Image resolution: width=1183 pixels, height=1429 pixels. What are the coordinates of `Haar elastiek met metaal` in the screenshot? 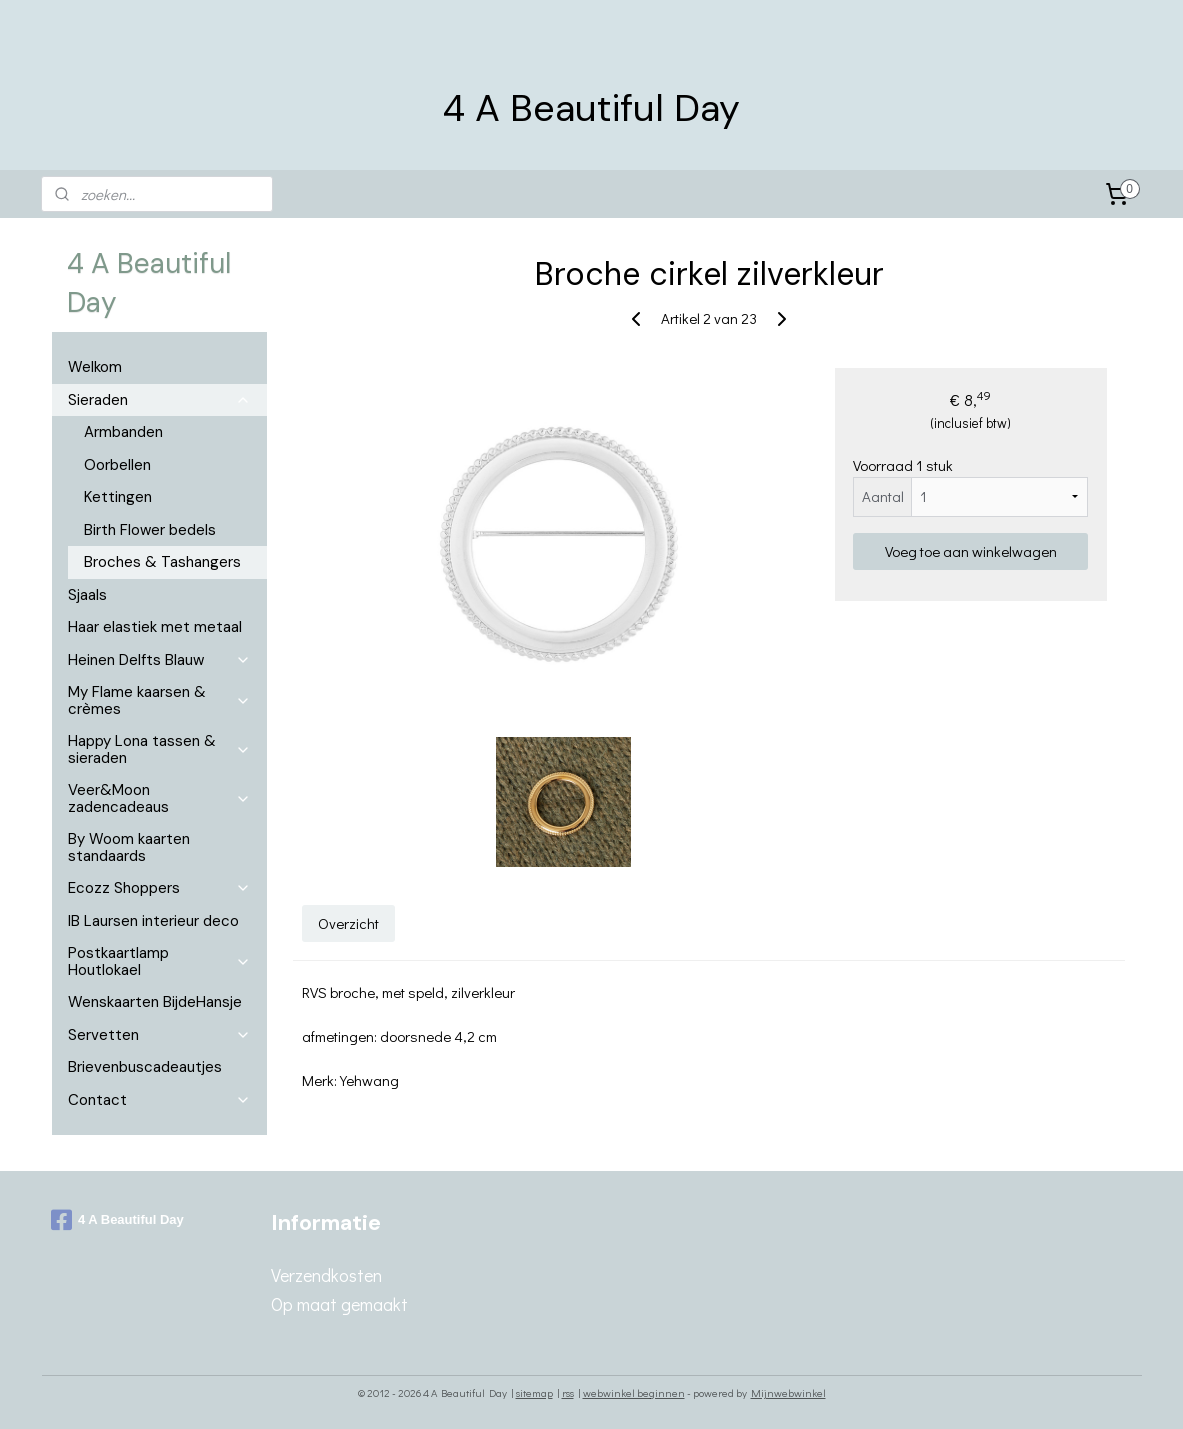 It's located at (155, 627).